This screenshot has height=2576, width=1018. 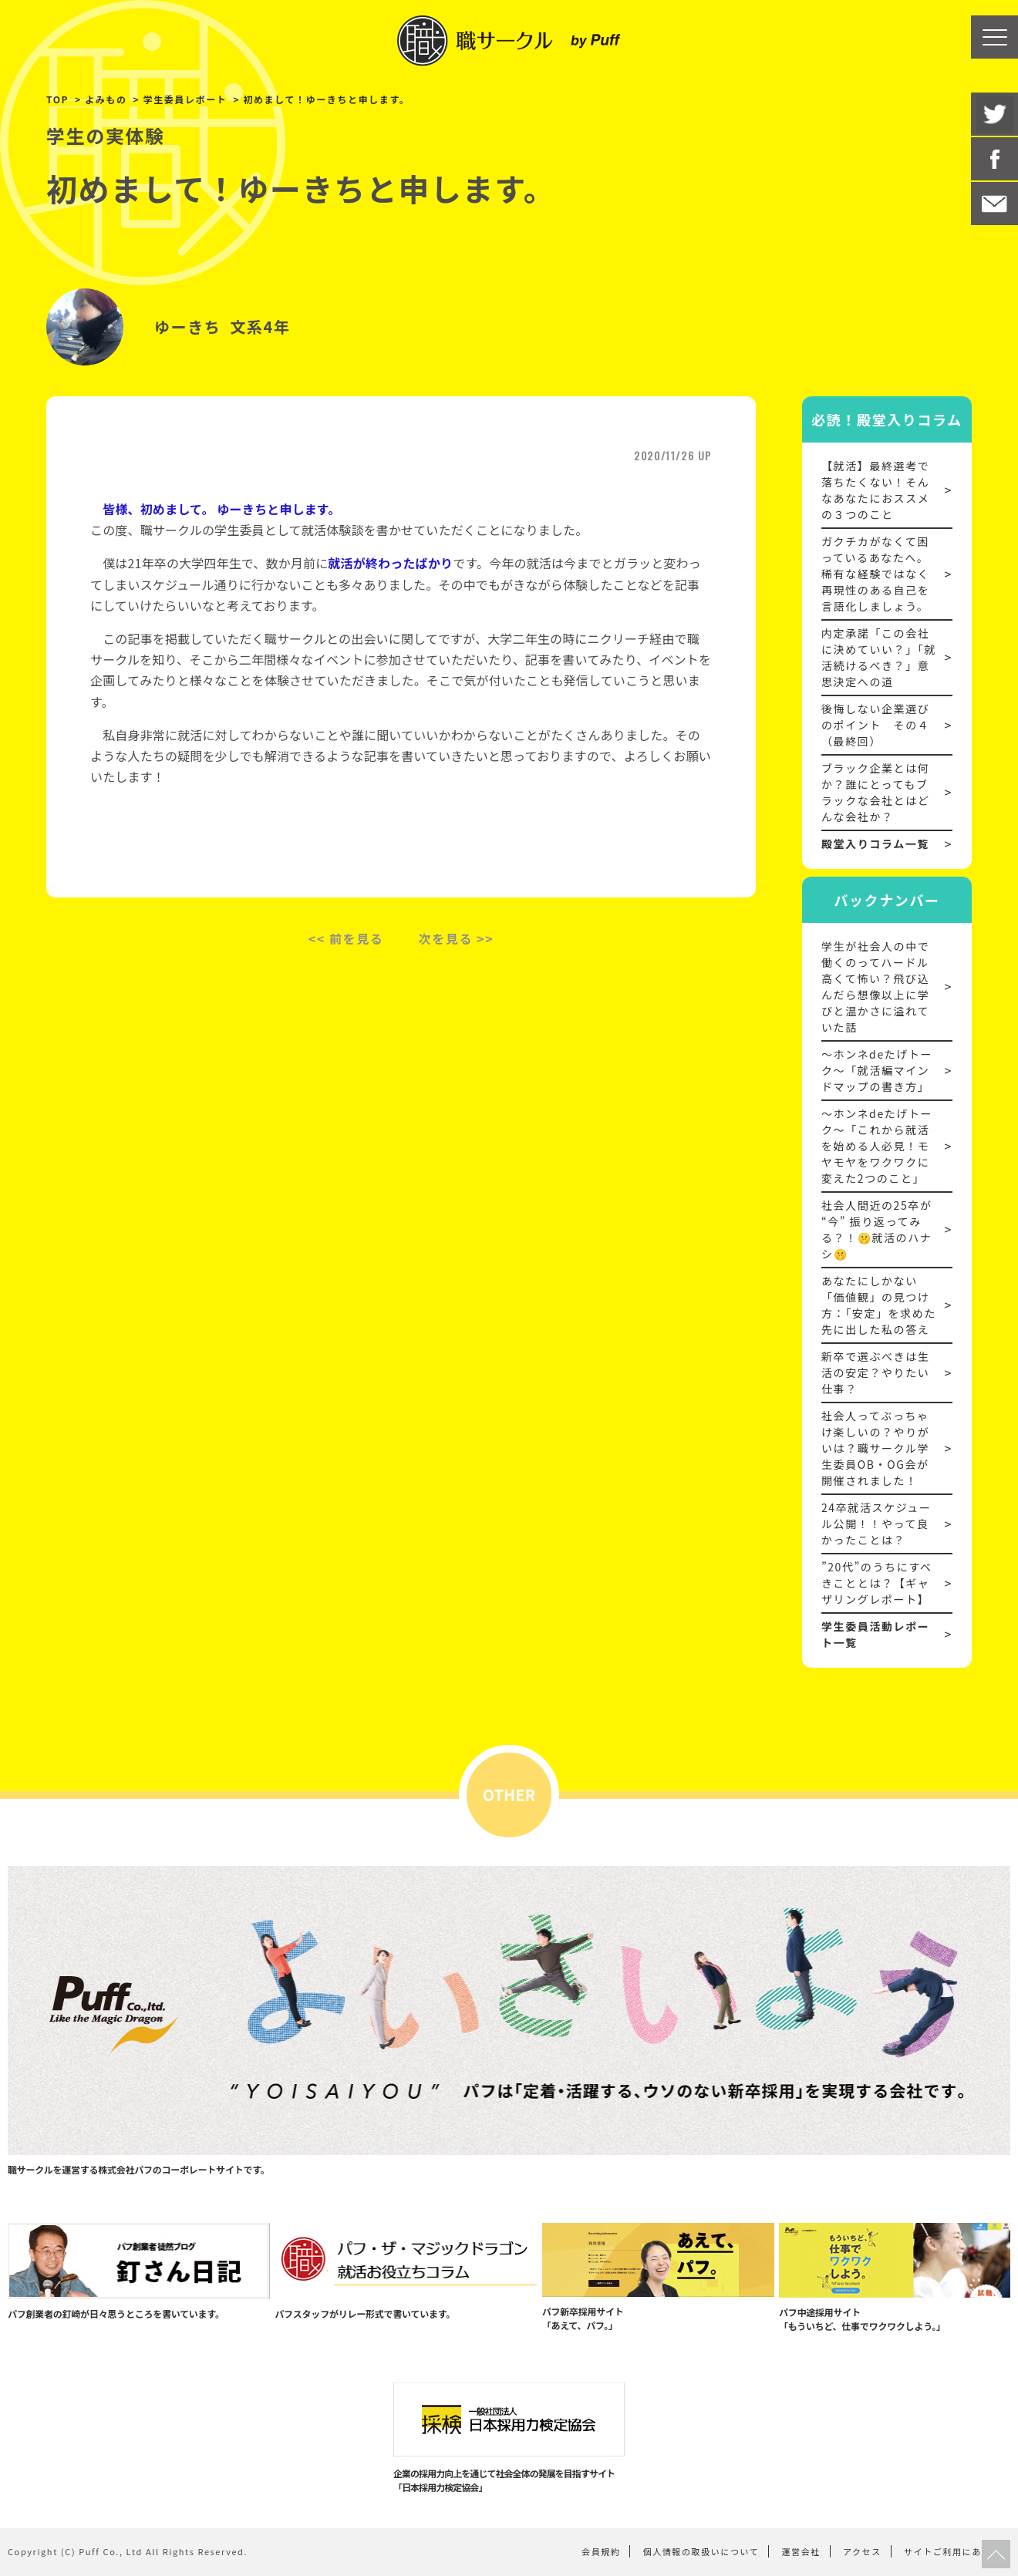 What do you see at coordinates (957, 2551) in the screenshot?
I see `サイトご利用にあたって` at bounding box center [957, 2551].